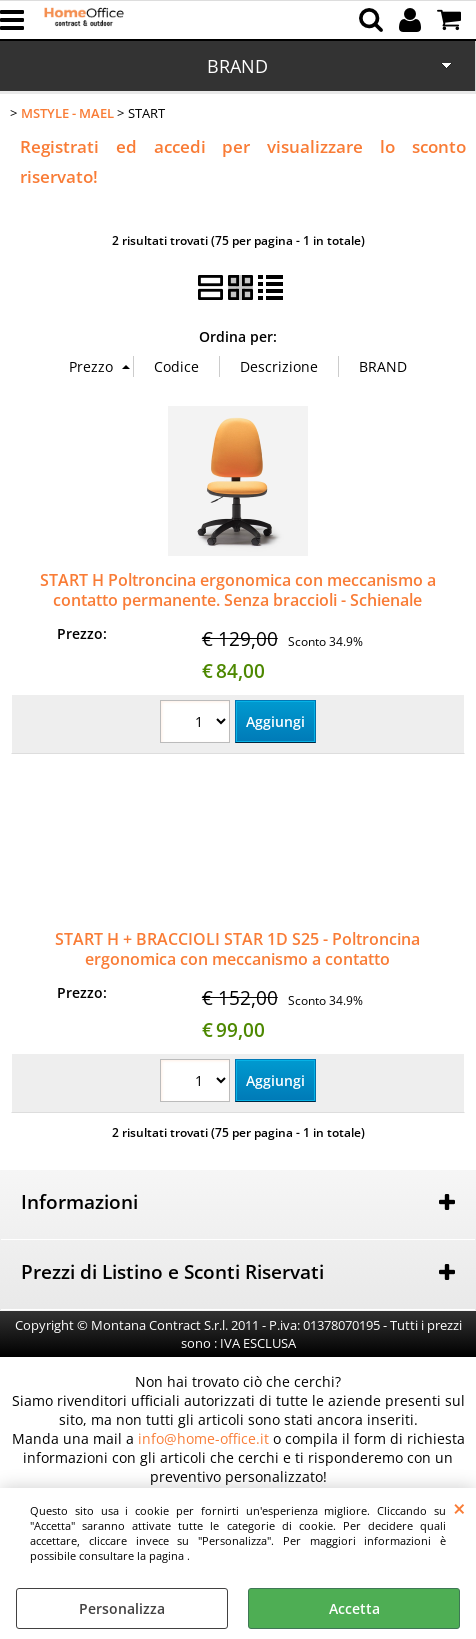 Image resolution: width=476 pixels, height=1639 pixels. I want to click on Accetta, so click(354, 1608).